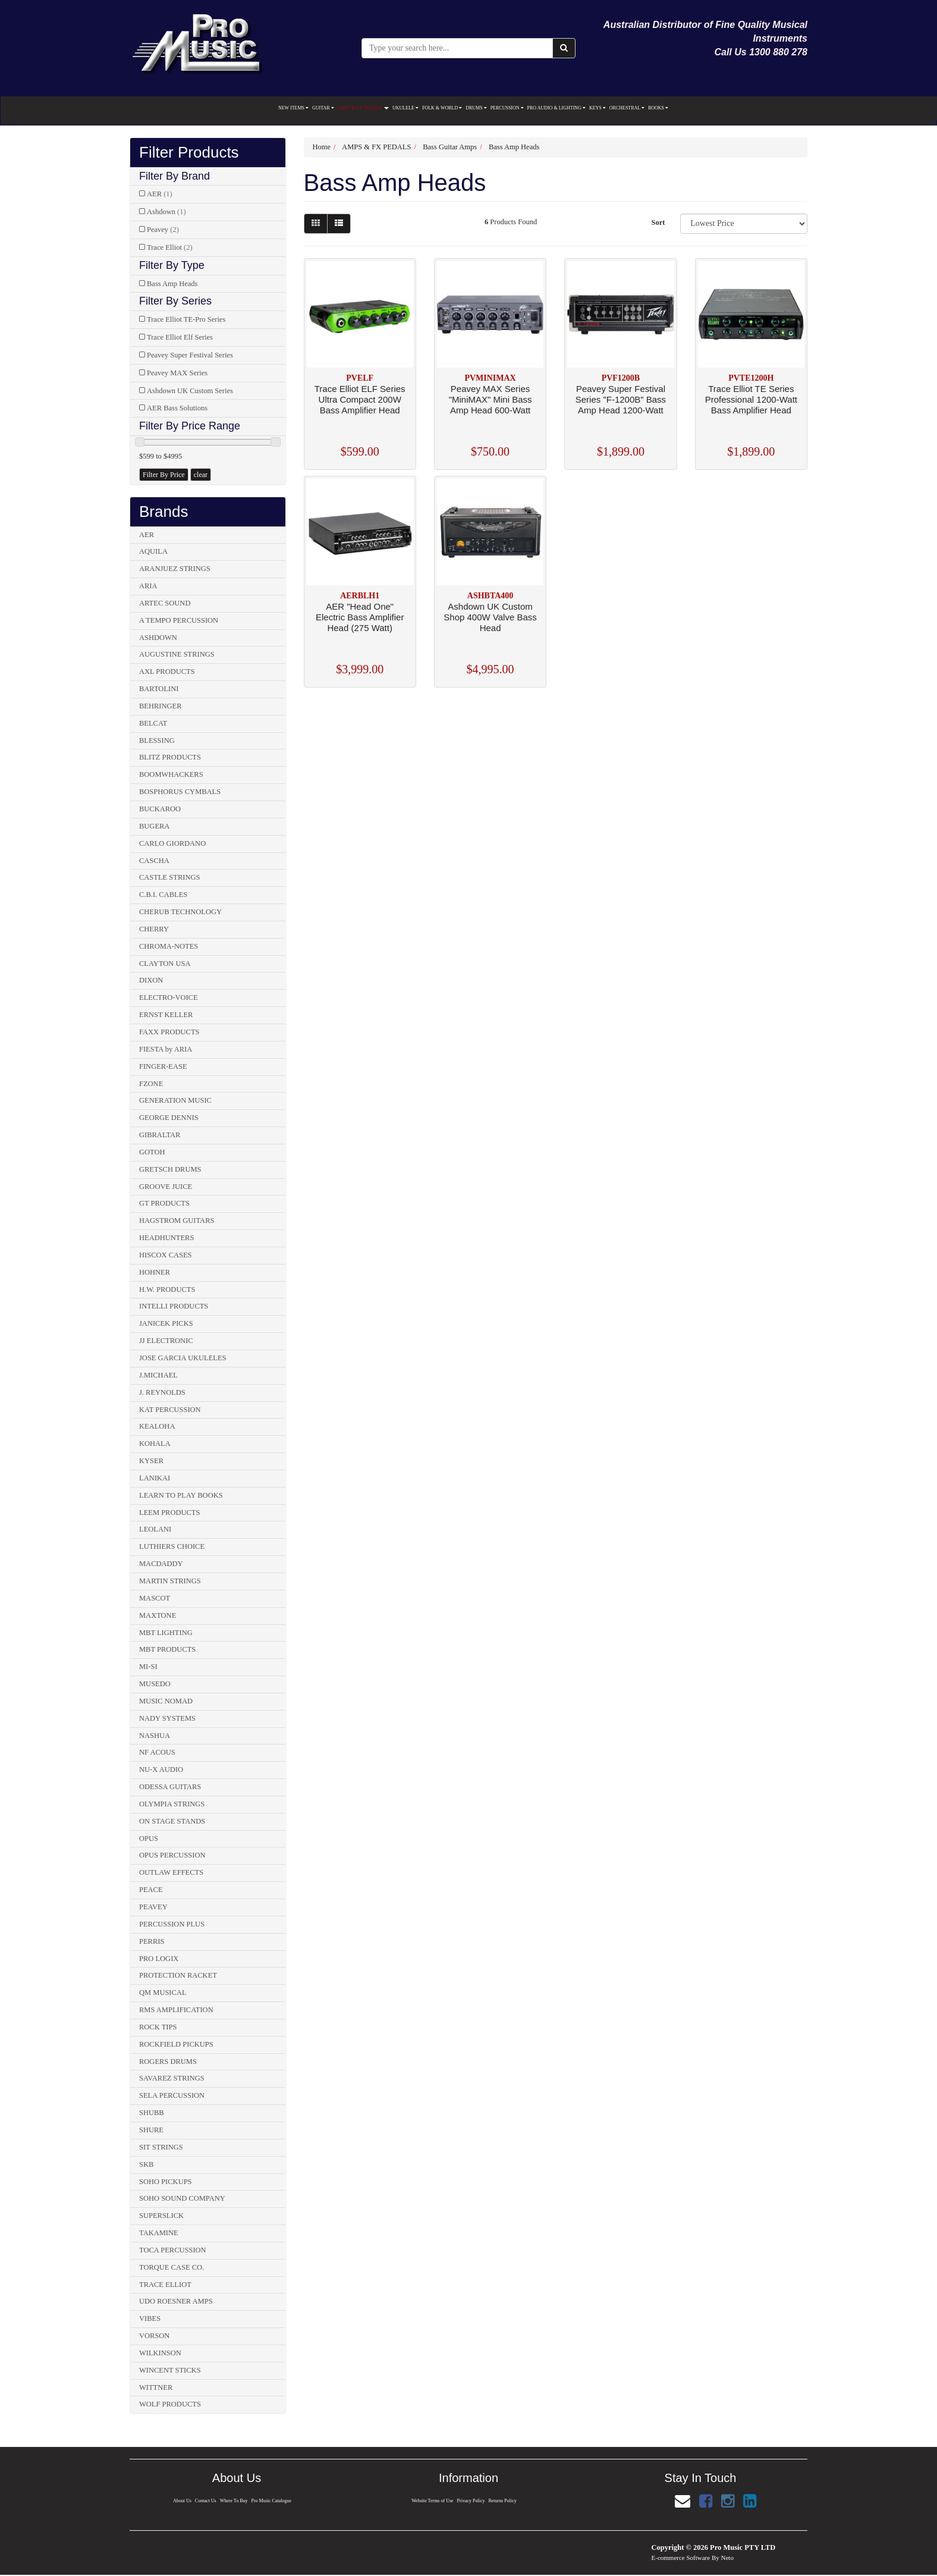 Image resolution: width=937 pixels, height=2576 pixels. I want to click on KEYS, so click(597, 108).